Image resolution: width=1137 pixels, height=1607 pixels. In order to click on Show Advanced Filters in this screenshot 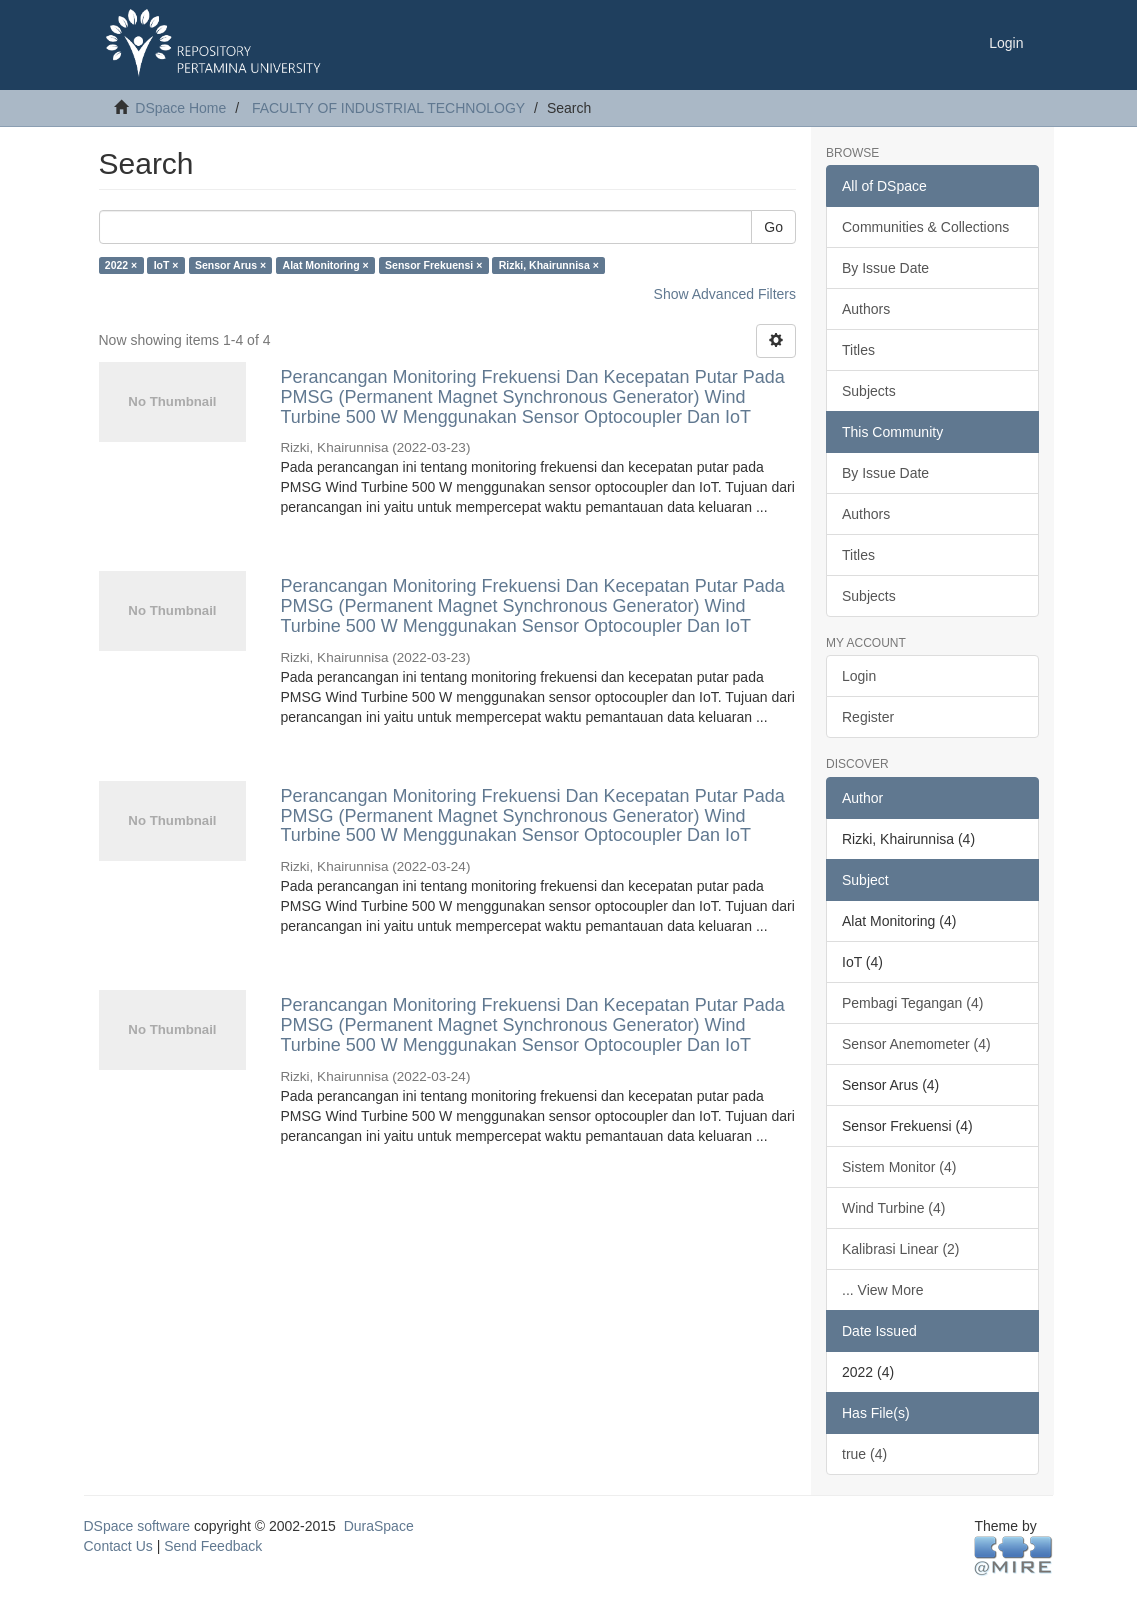, I will do `click(725, 294)`.